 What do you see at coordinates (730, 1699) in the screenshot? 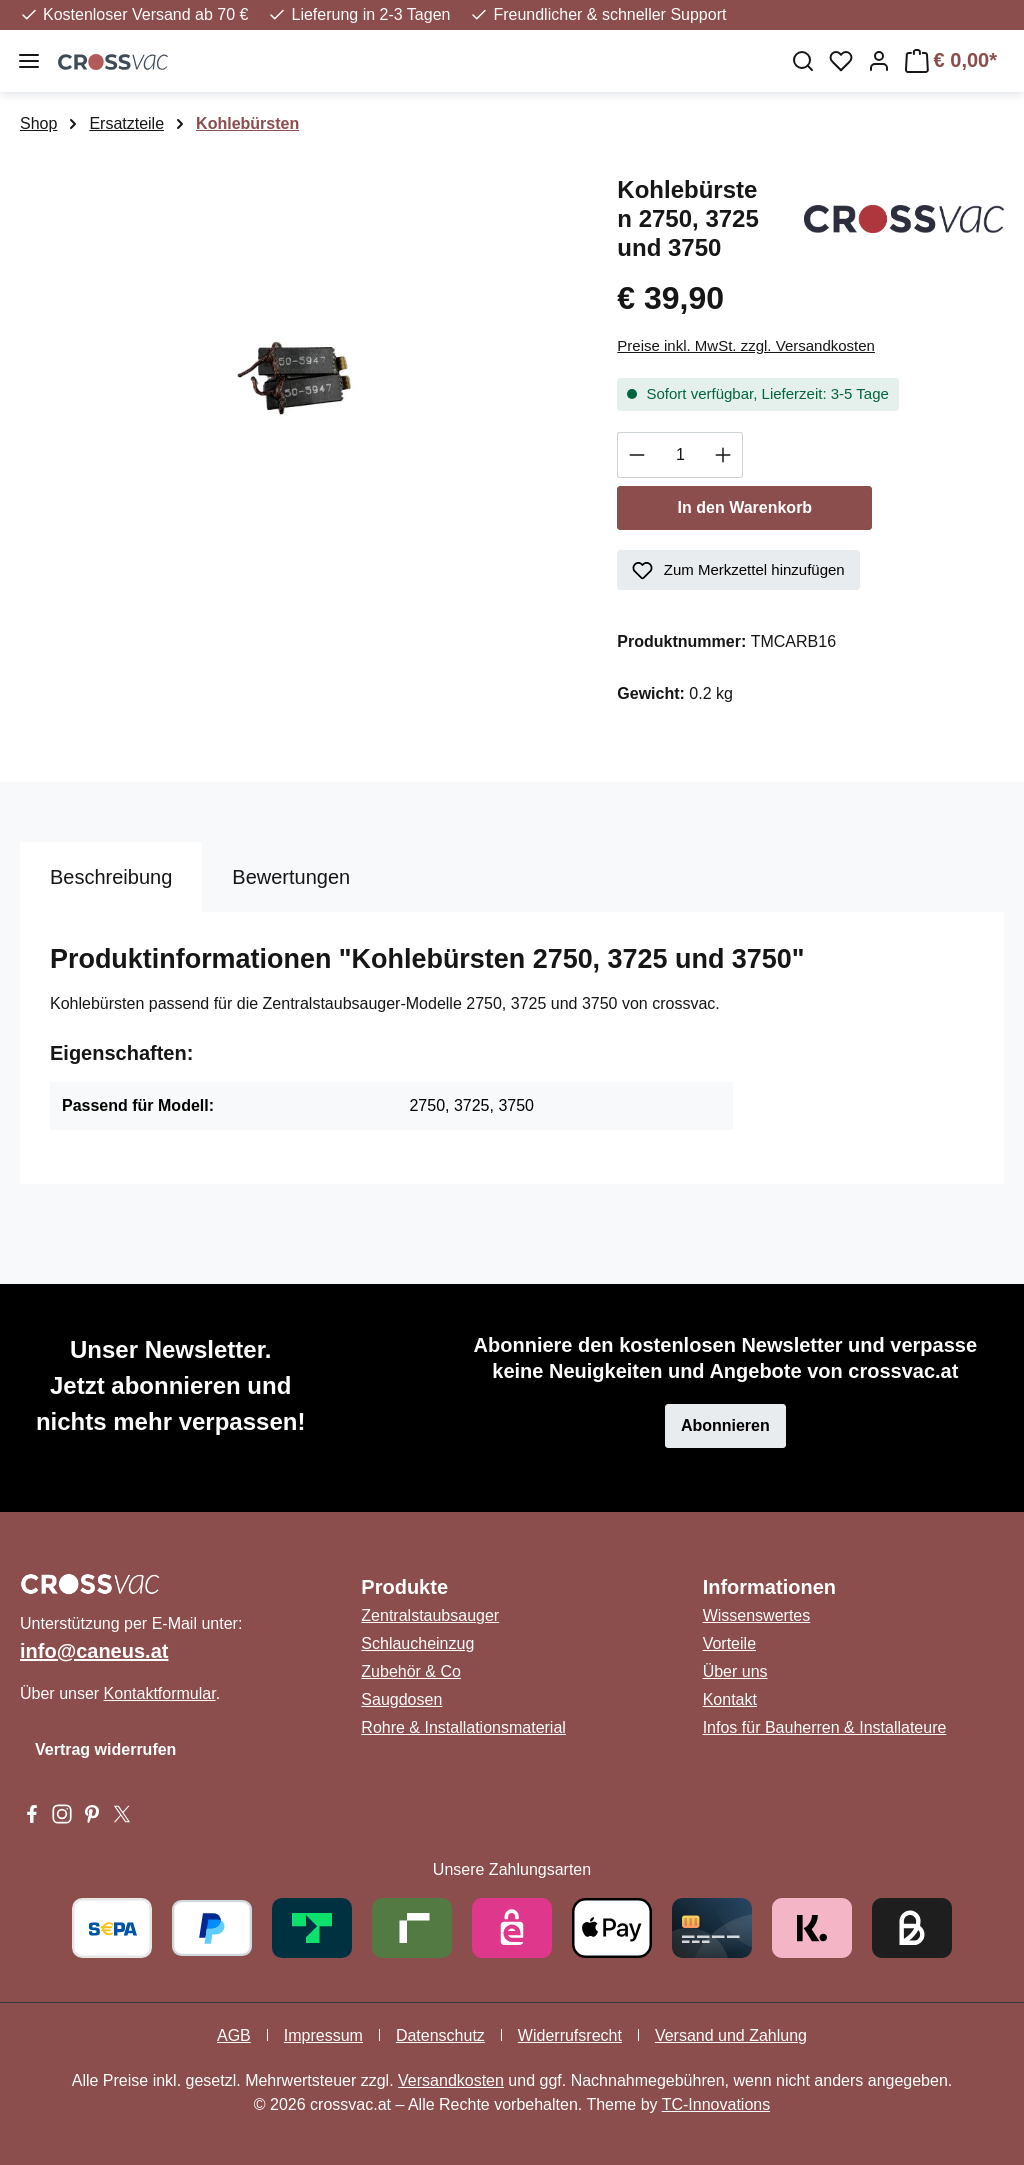
I see `Kontakt` at bounding box center [730, 1699].